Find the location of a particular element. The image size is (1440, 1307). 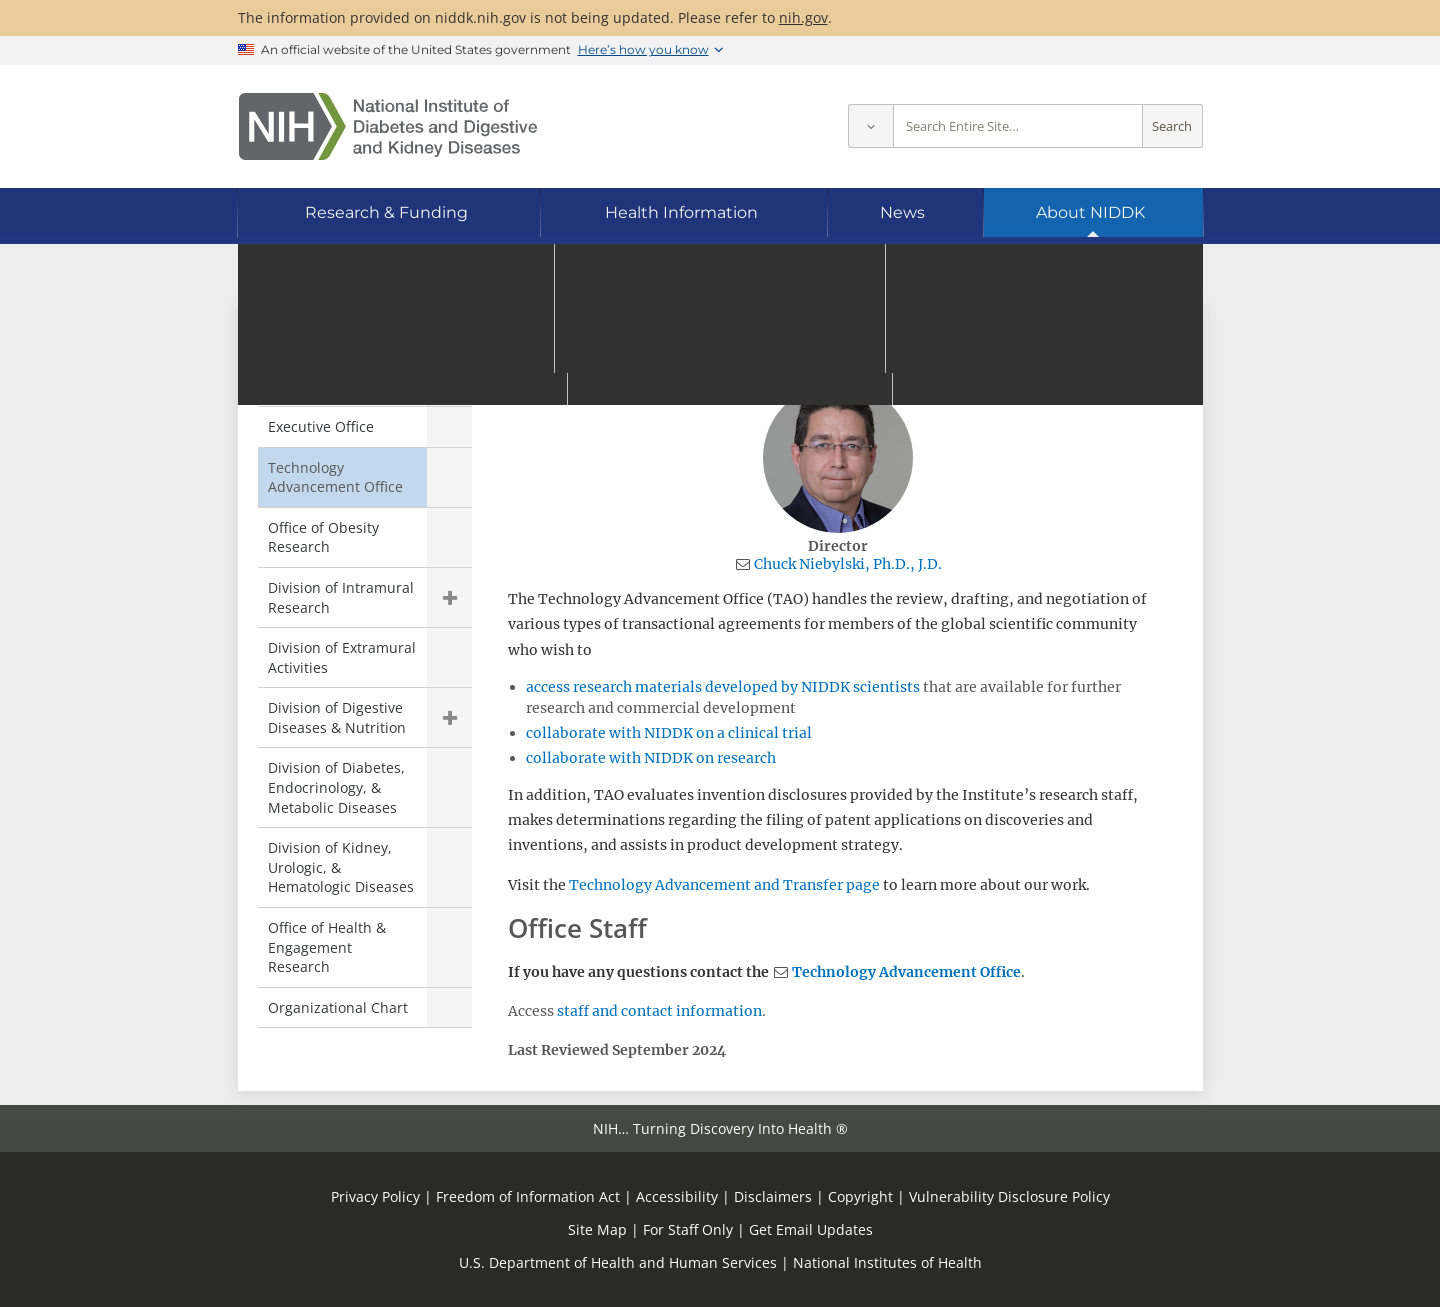

Division of Diabetes, Endocrinology, & Metabolic Diseases is located at coordinates (336, 787).